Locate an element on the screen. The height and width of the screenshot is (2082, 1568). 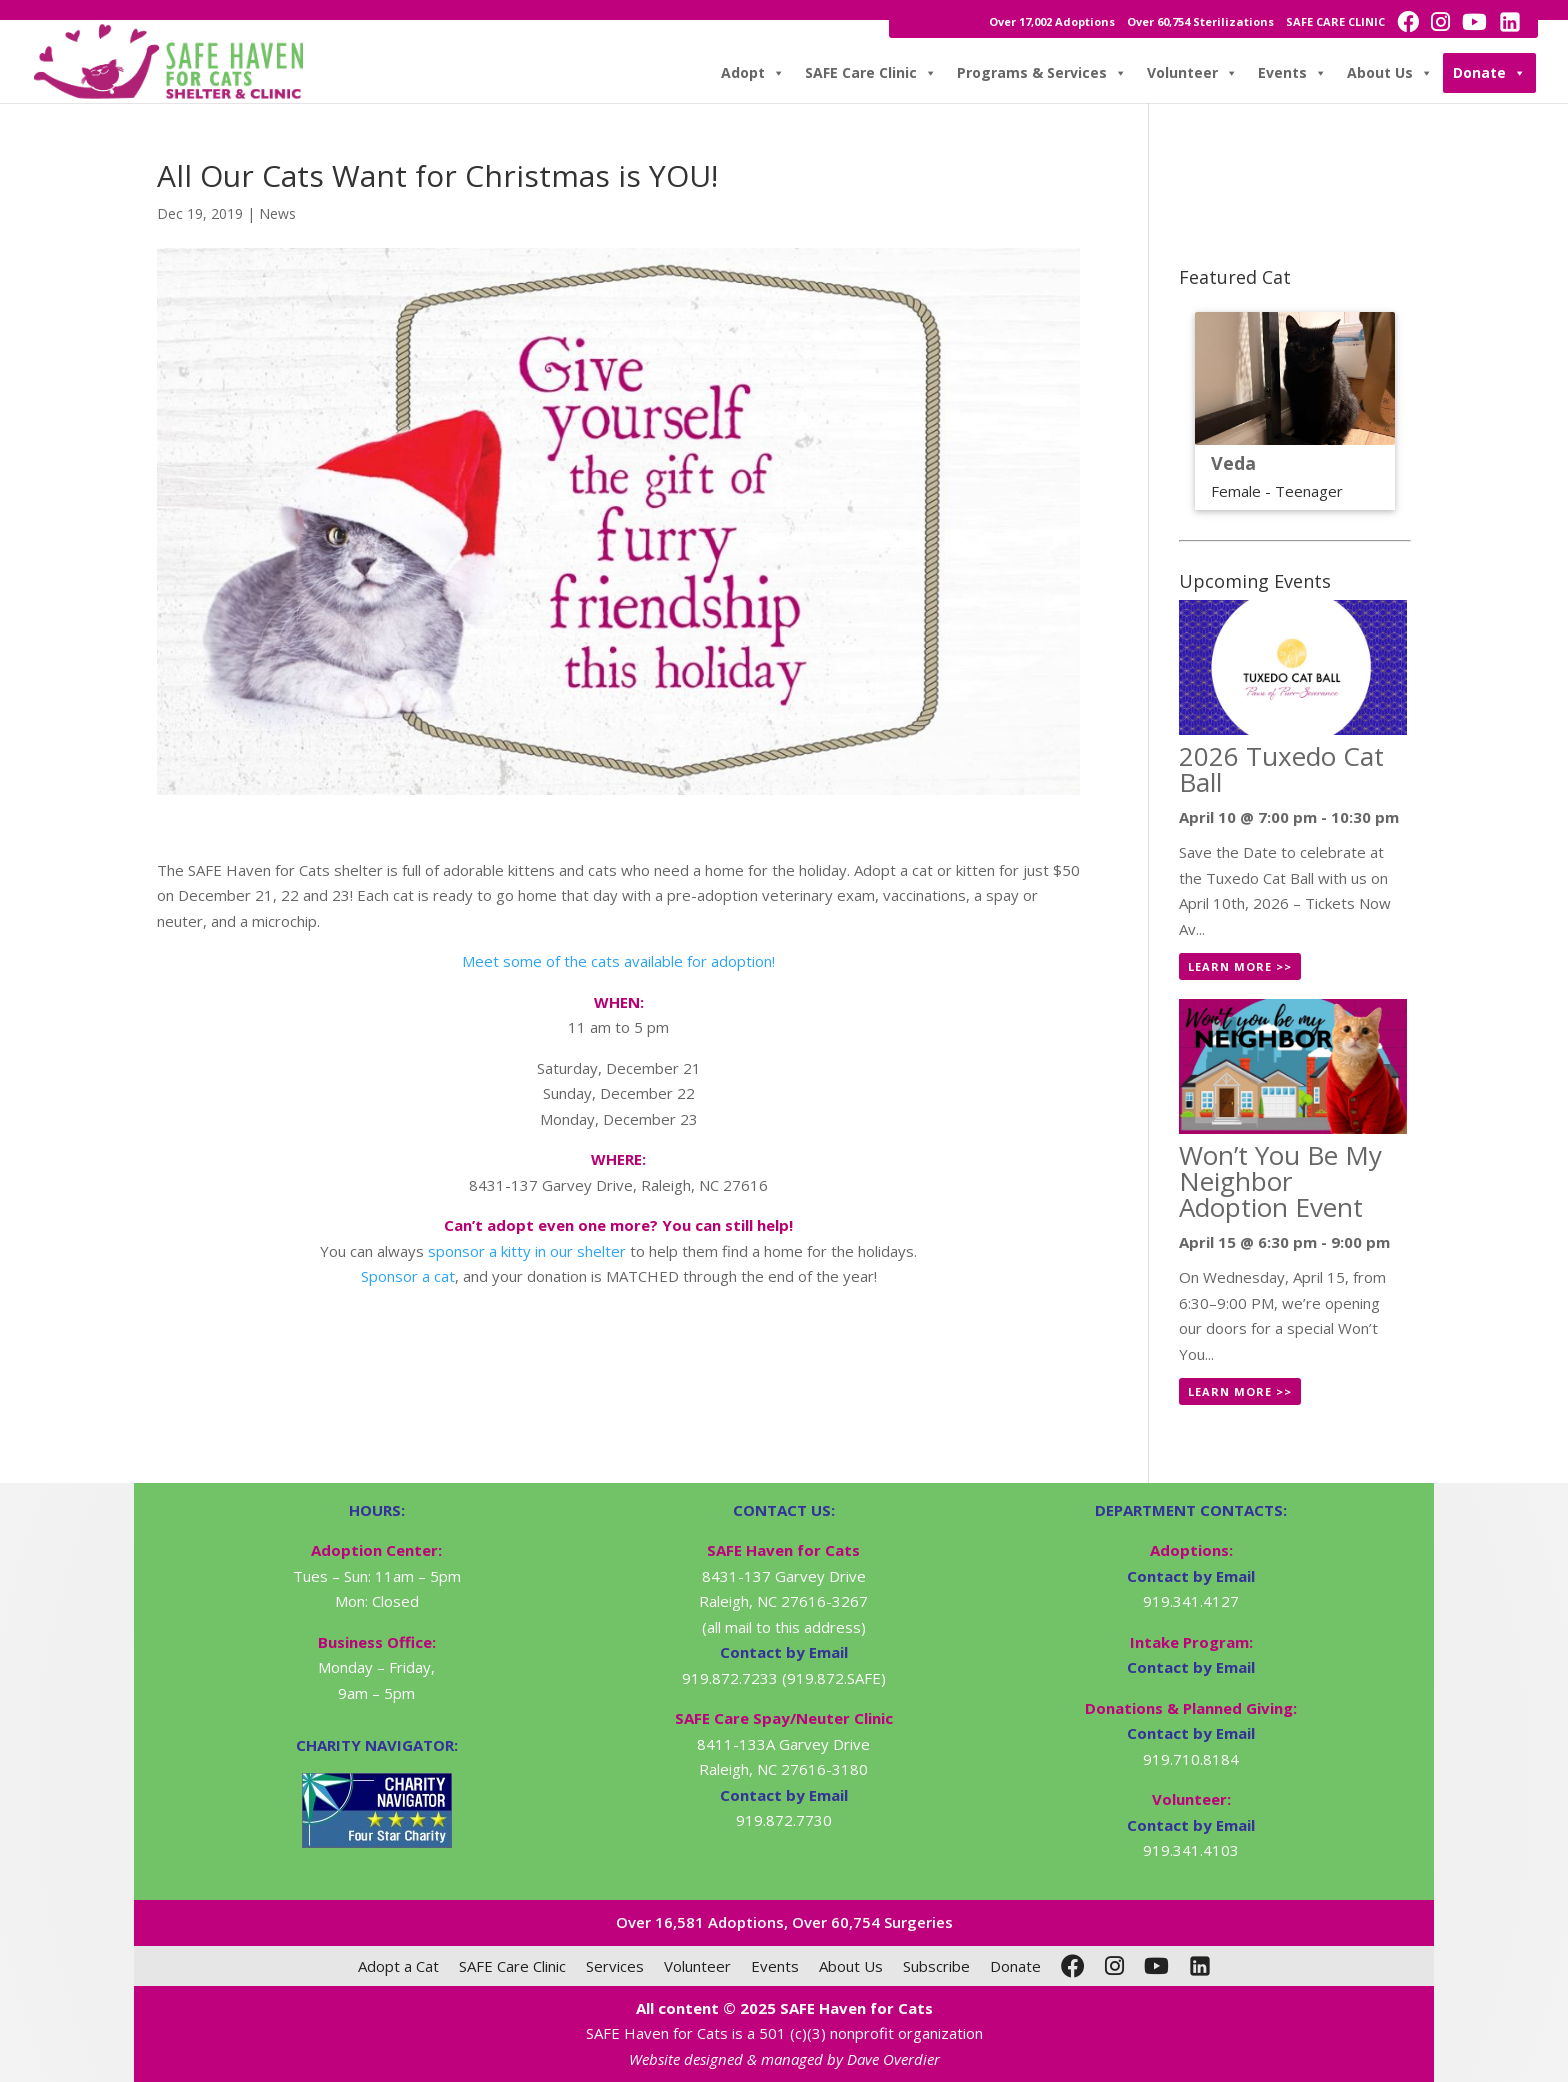
Contact by Email is located at coordinates (1191, 1576).